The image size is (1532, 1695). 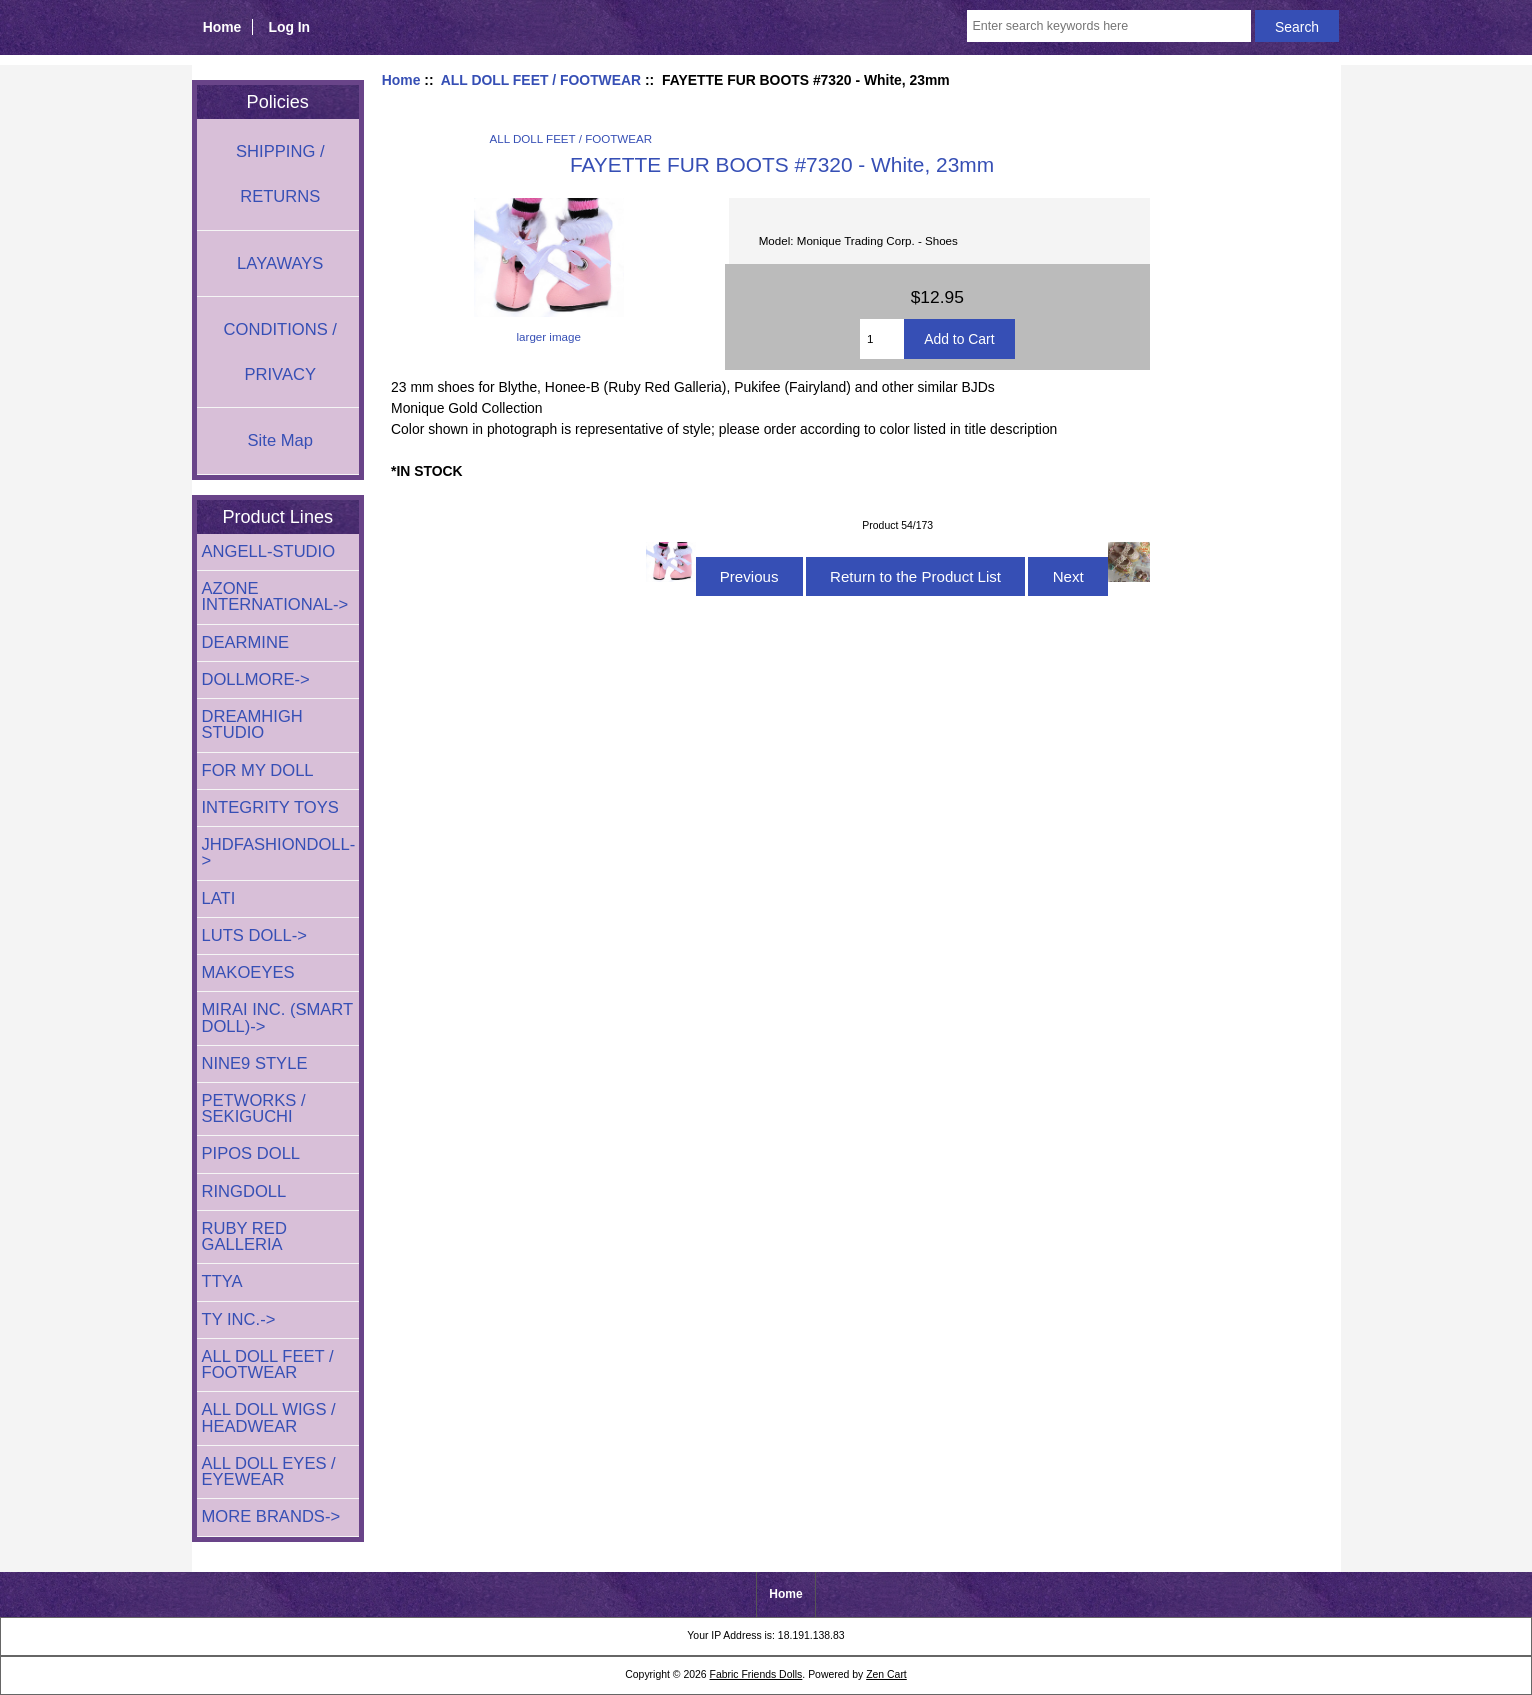 I want to click on TTYA, so click(x=222, y=1281).